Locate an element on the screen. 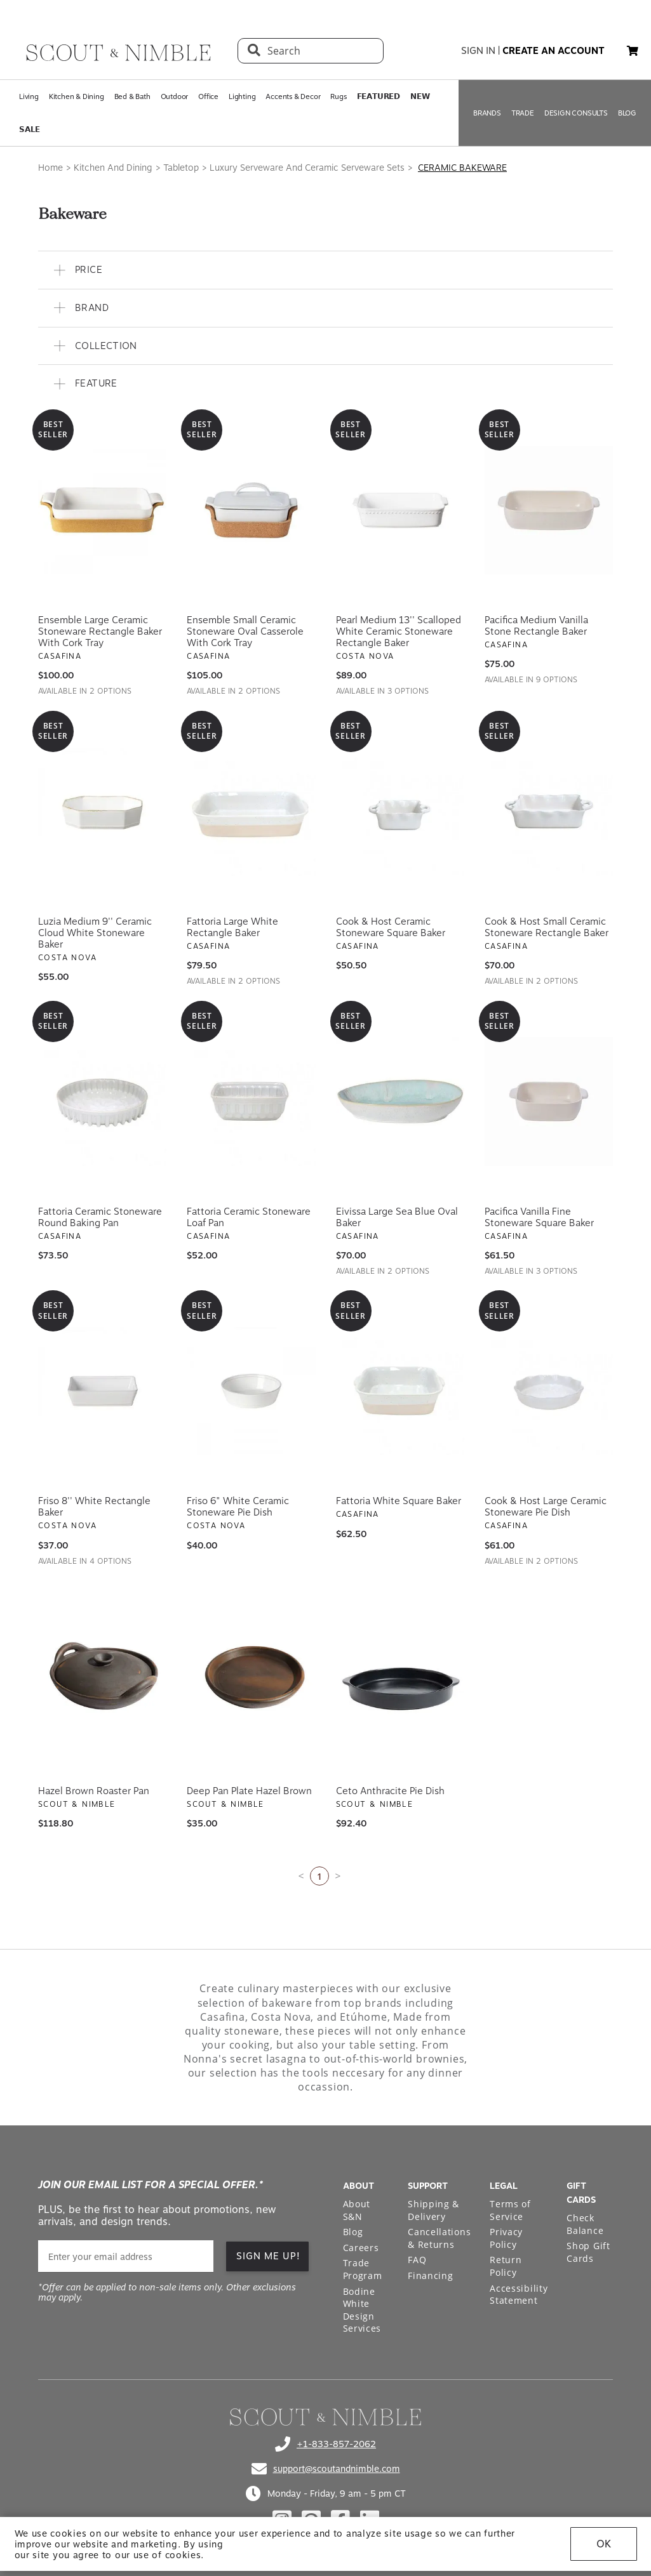  [View Luzia Medium 9'' Ceramic Cloud White Stoneware Baker] is located at coordinates (102, 812).